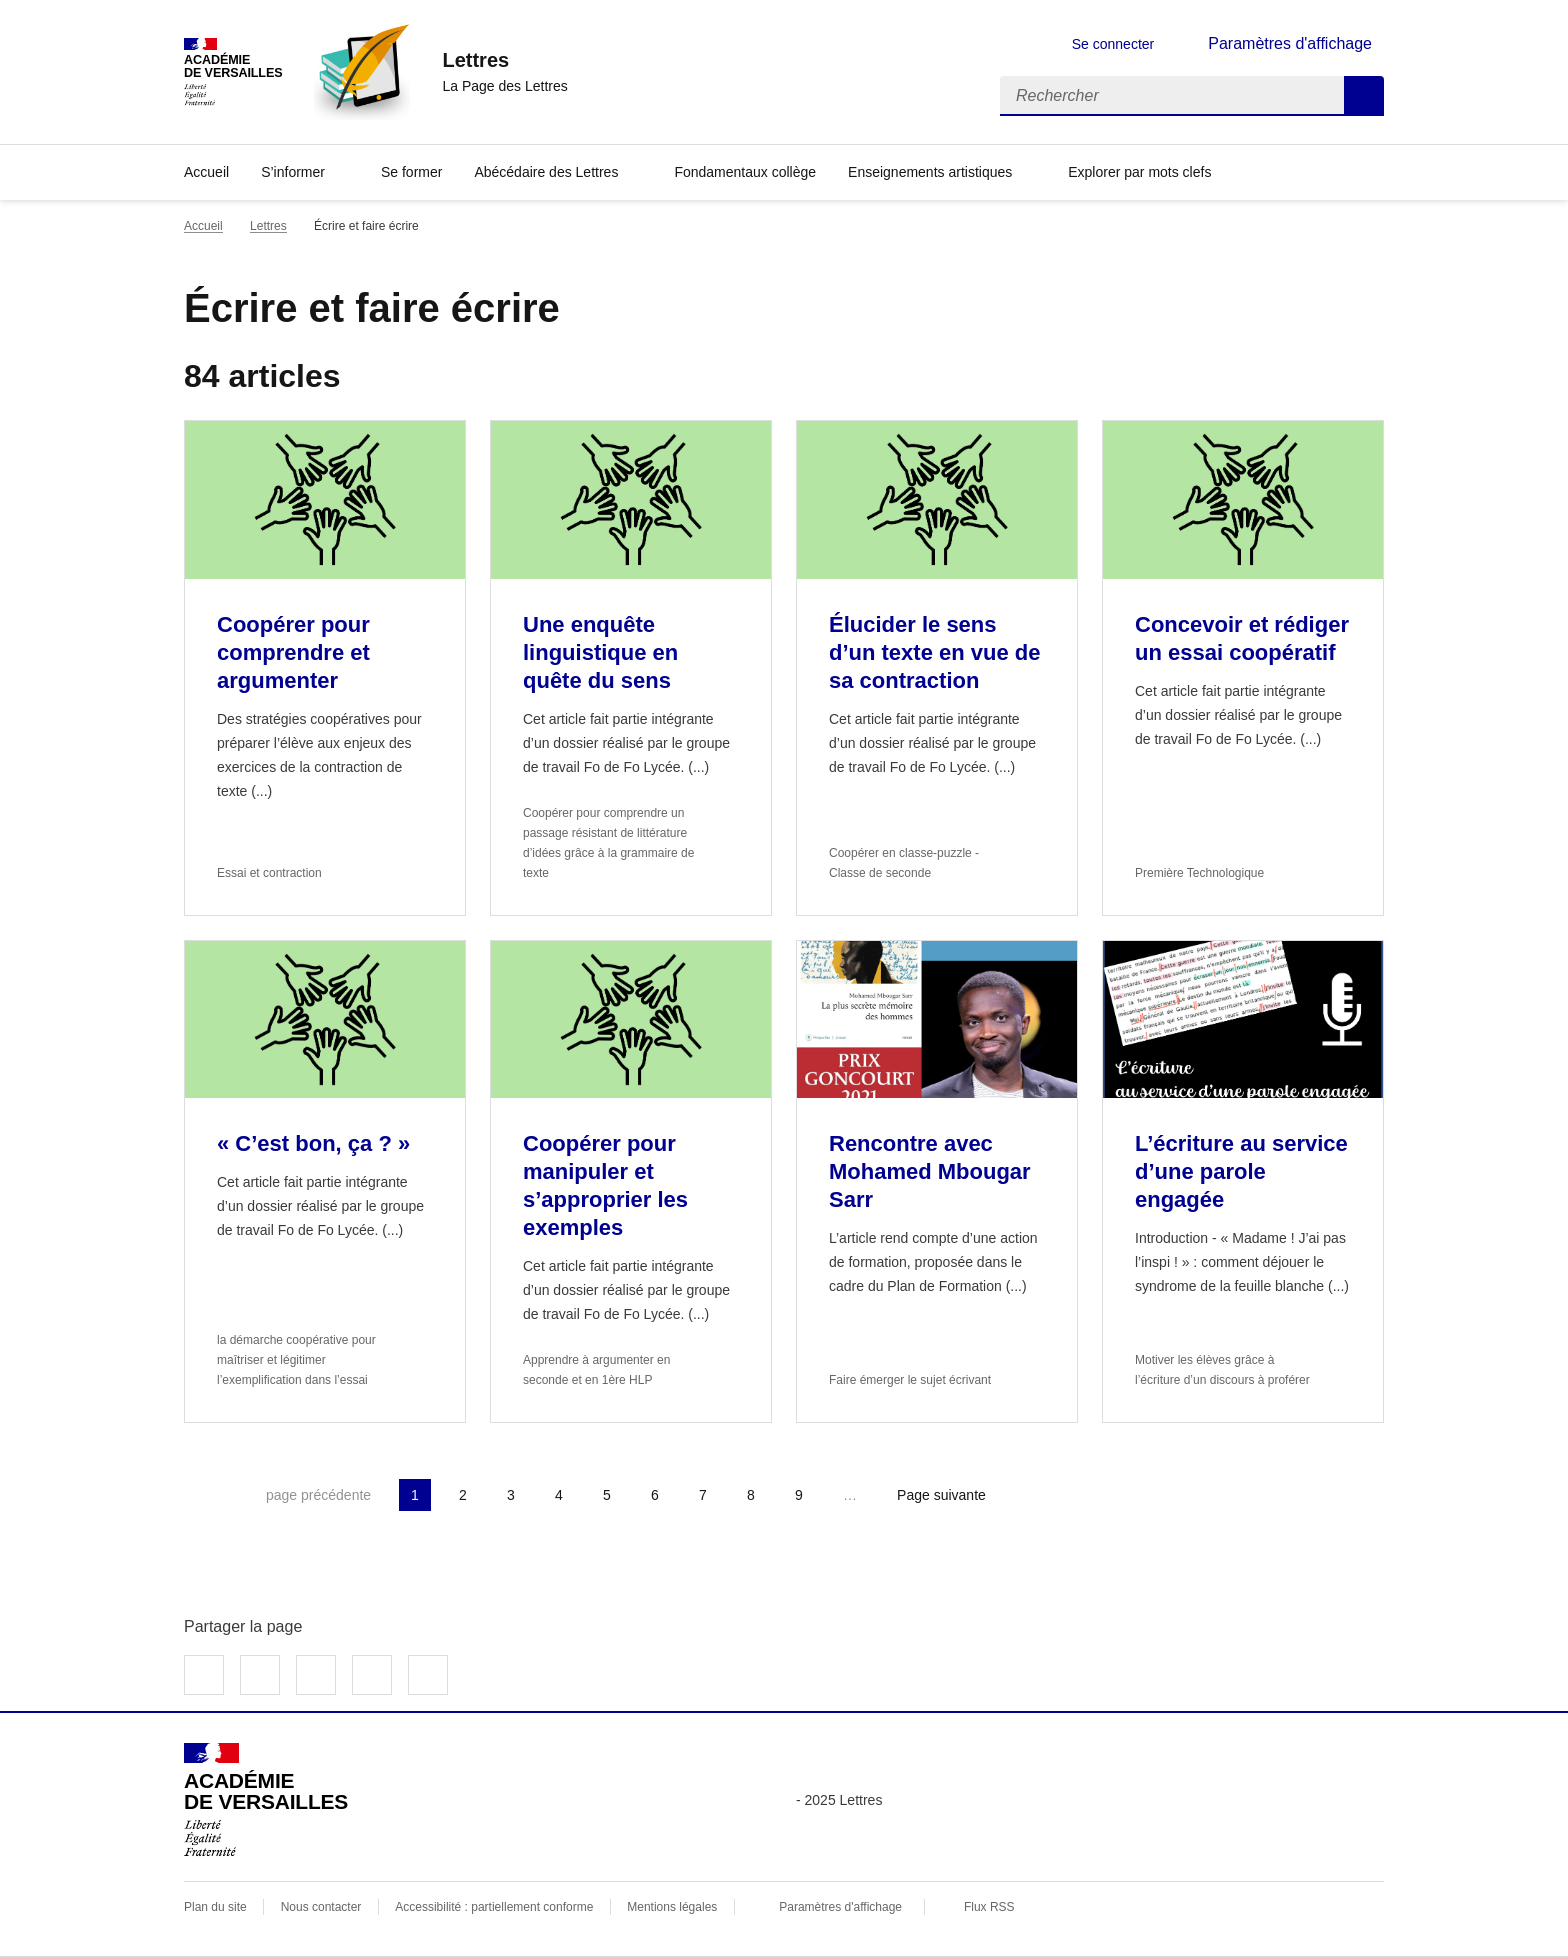 Image resolution: width=1568 pixels, height=1957 pixels. Describe the element at coordinates (1139, 172) in the screenshot. I see `Explorer par mots clefs [Ouvrir l'article Explorer par mots clefs]` at that location.